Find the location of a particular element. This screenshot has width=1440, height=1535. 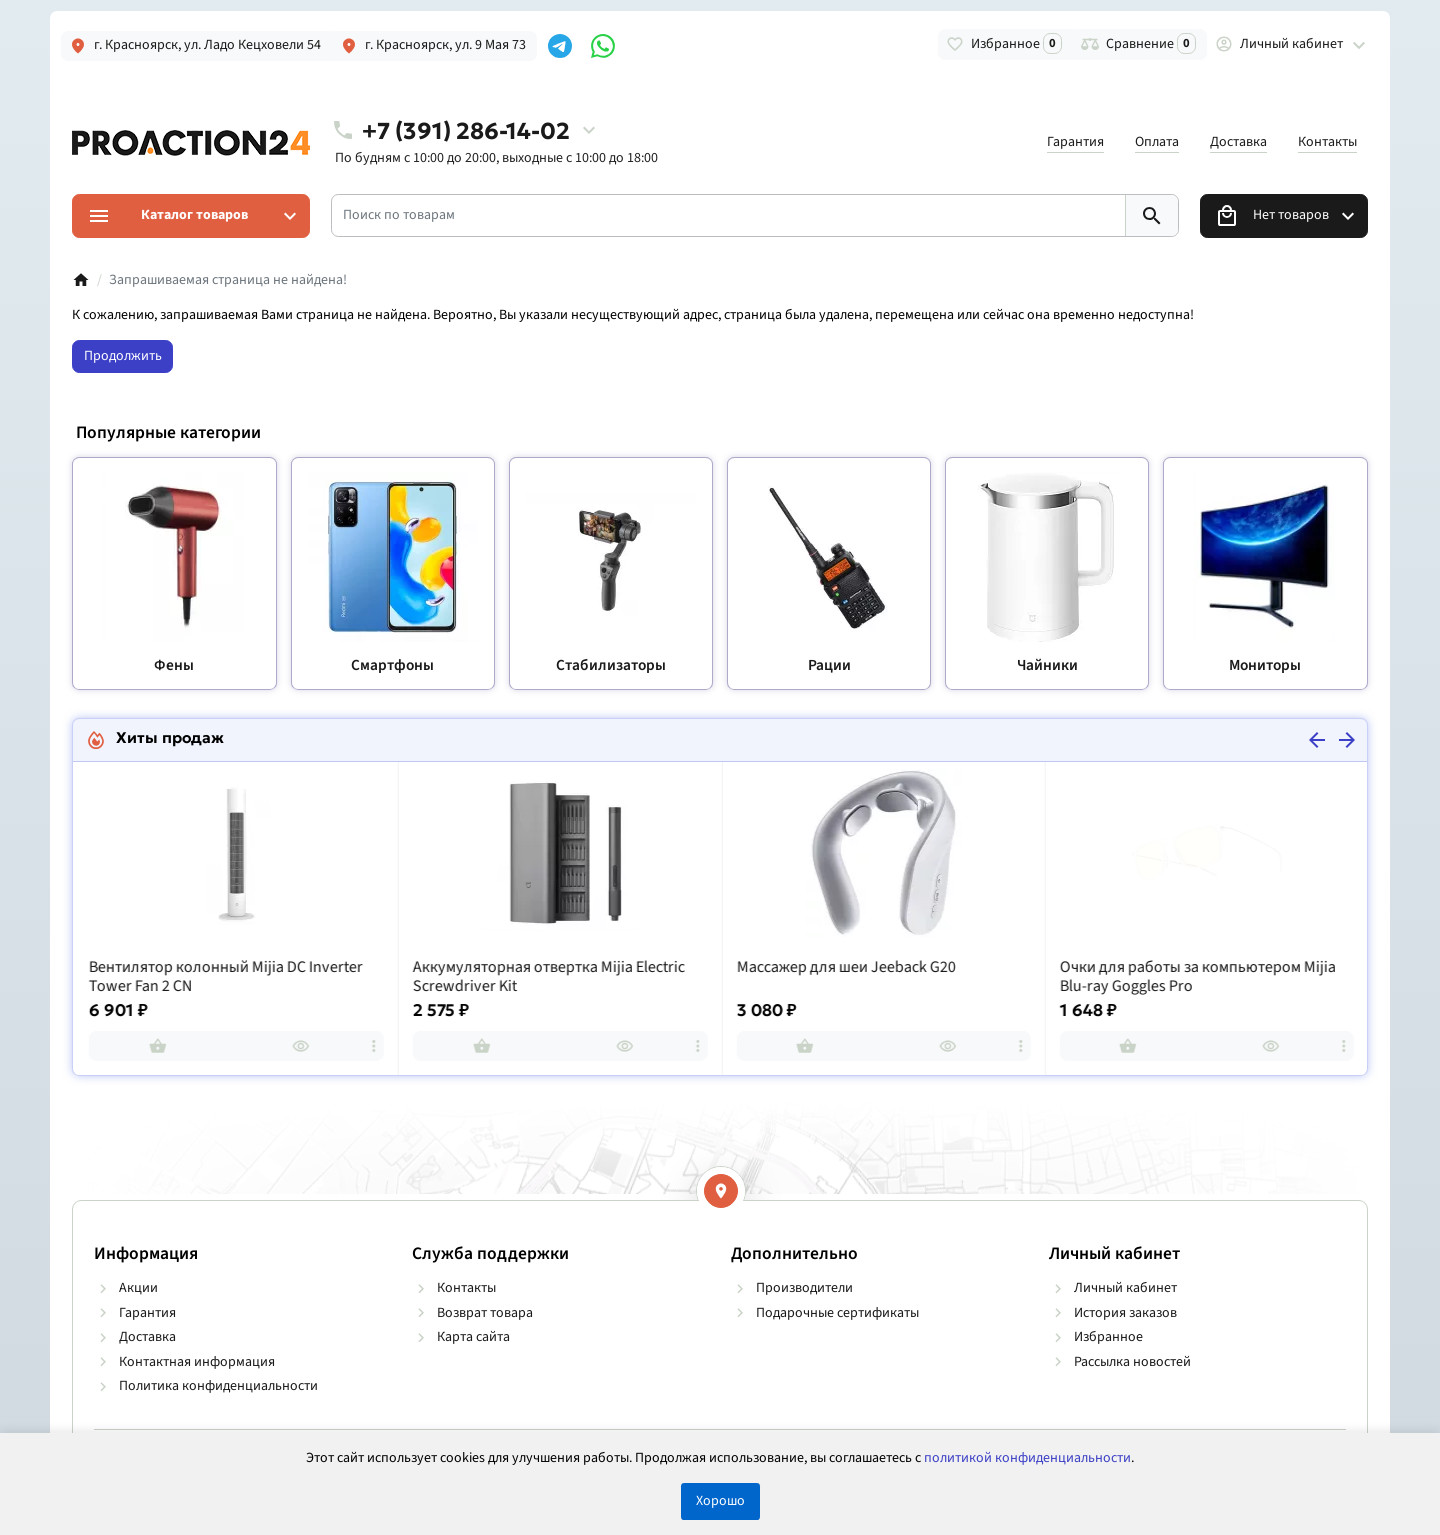

Доставка is located at coordinates (1238, 142).